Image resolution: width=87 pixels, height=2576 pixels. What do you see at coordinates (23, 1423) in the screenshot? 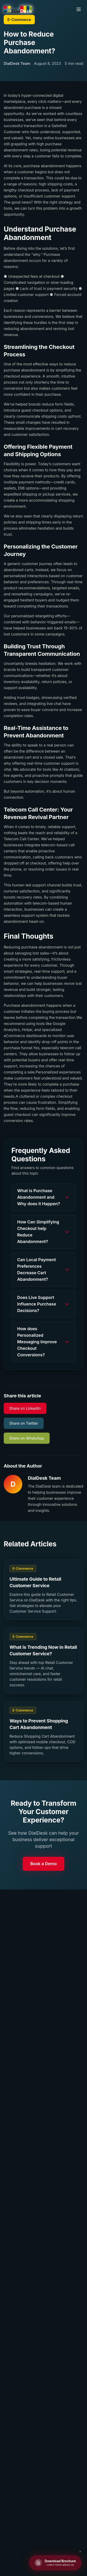
I see `Share on Twitter` at bounding box center [23, 1423].